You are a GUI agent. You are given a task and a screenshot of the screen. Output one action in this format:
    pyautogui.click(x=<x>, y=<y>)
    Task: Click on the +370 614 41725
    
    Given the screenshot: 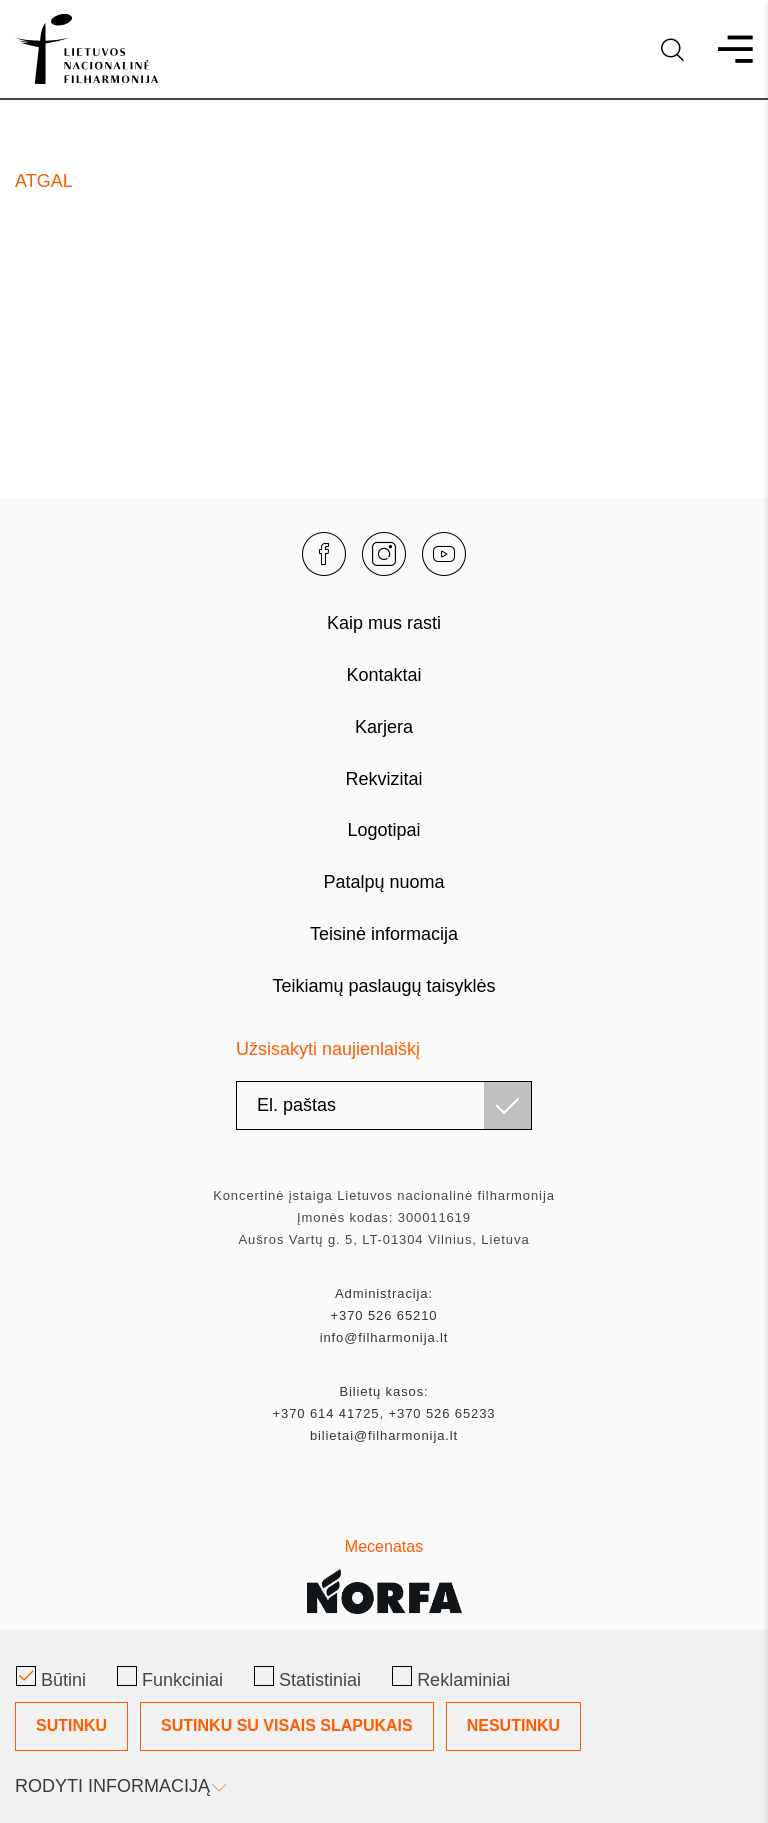 What is the action you would take?
    pyautogui.click(x=326, y=1413)
    